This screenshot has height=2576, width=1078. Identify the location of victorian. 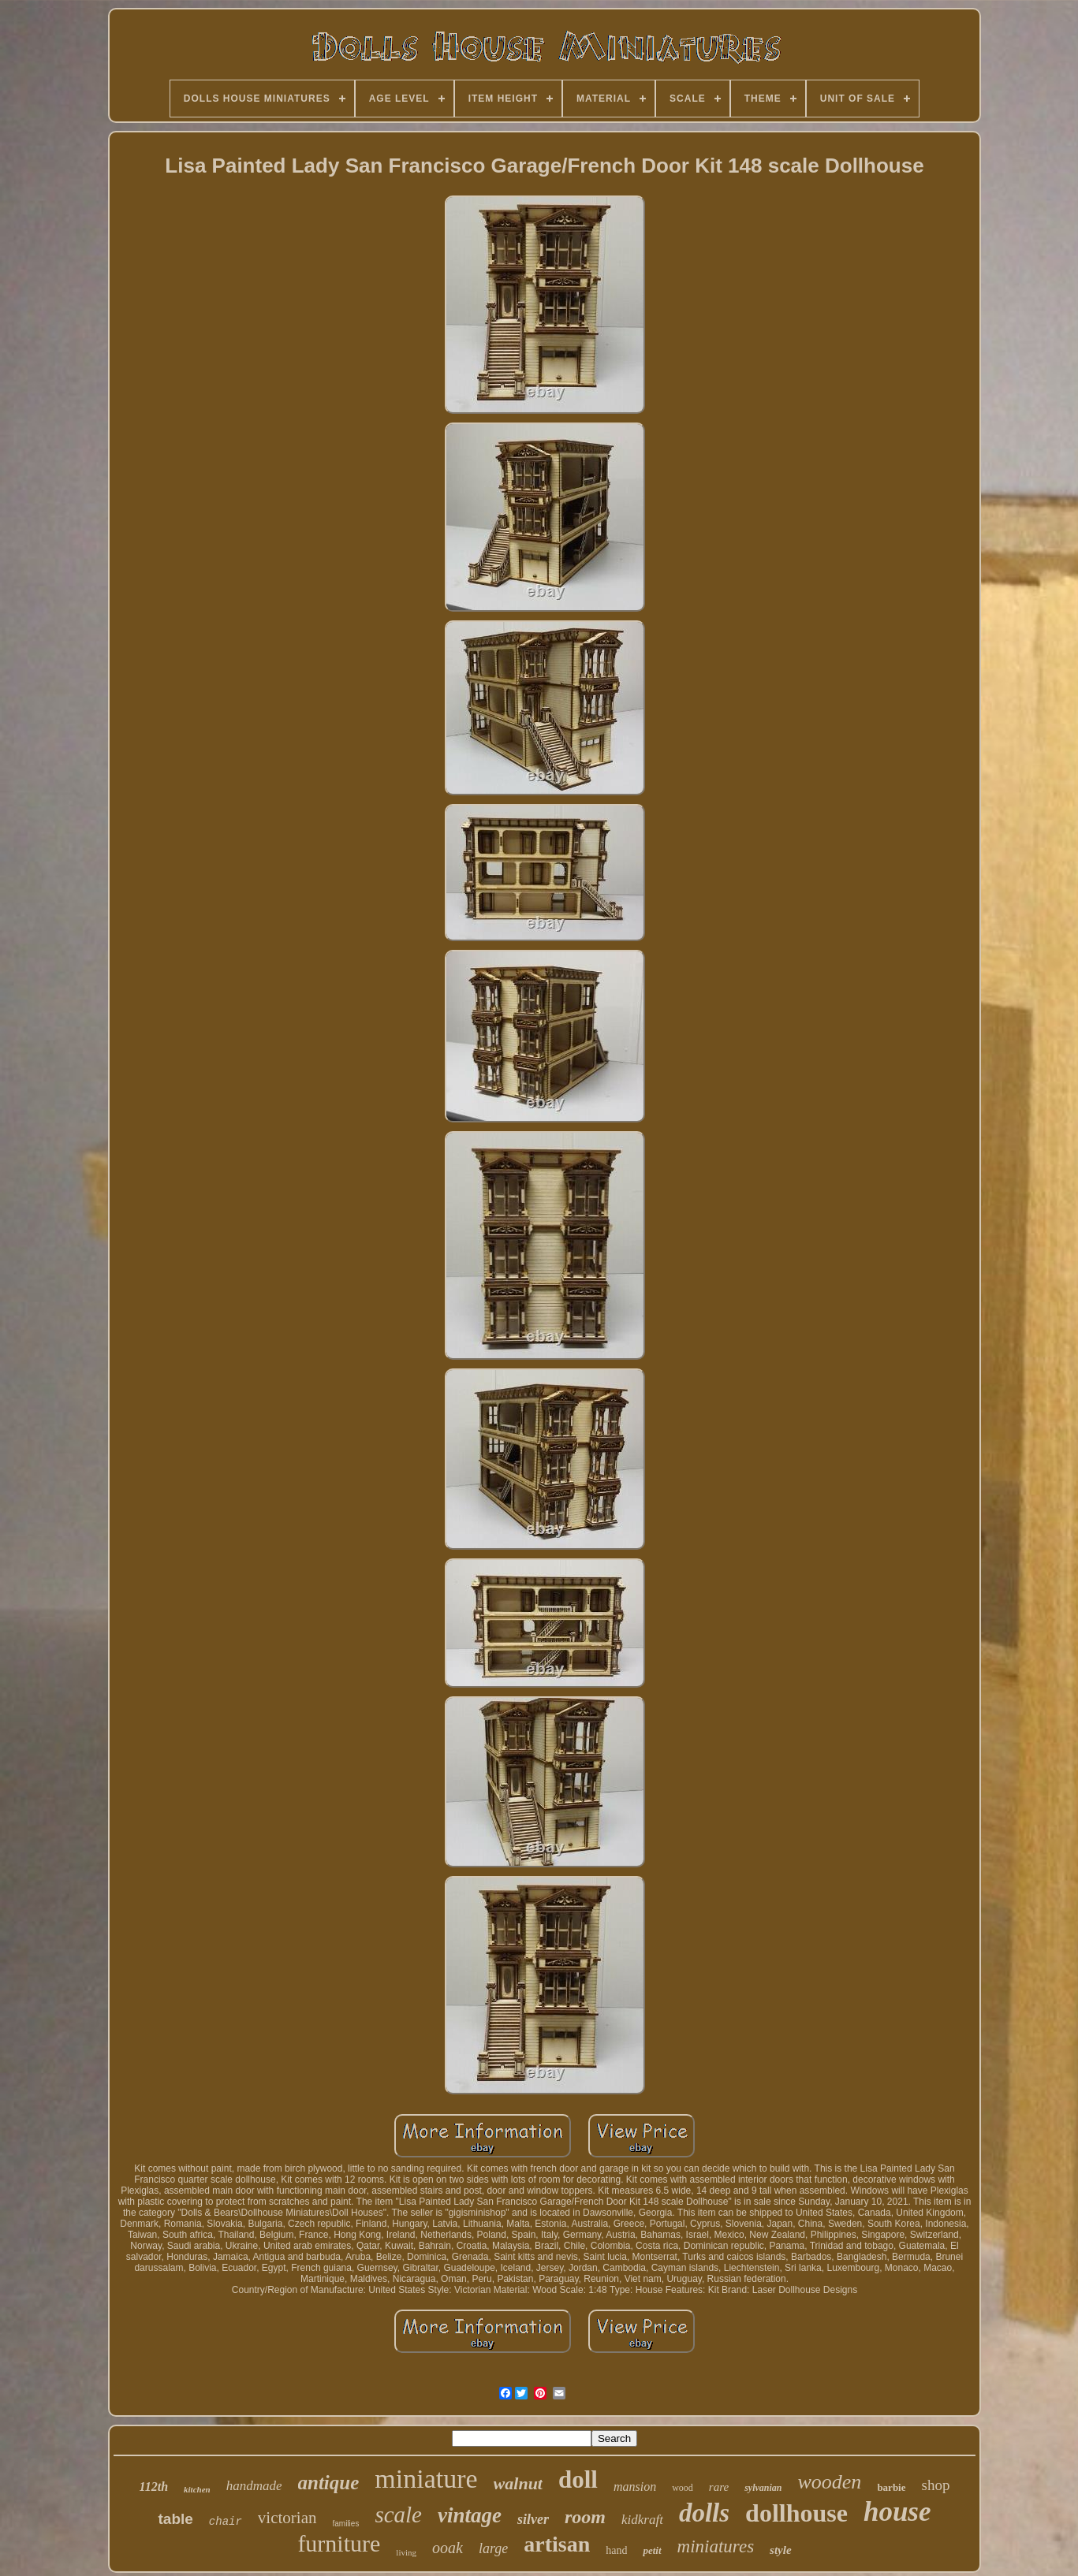
(287, 2517).